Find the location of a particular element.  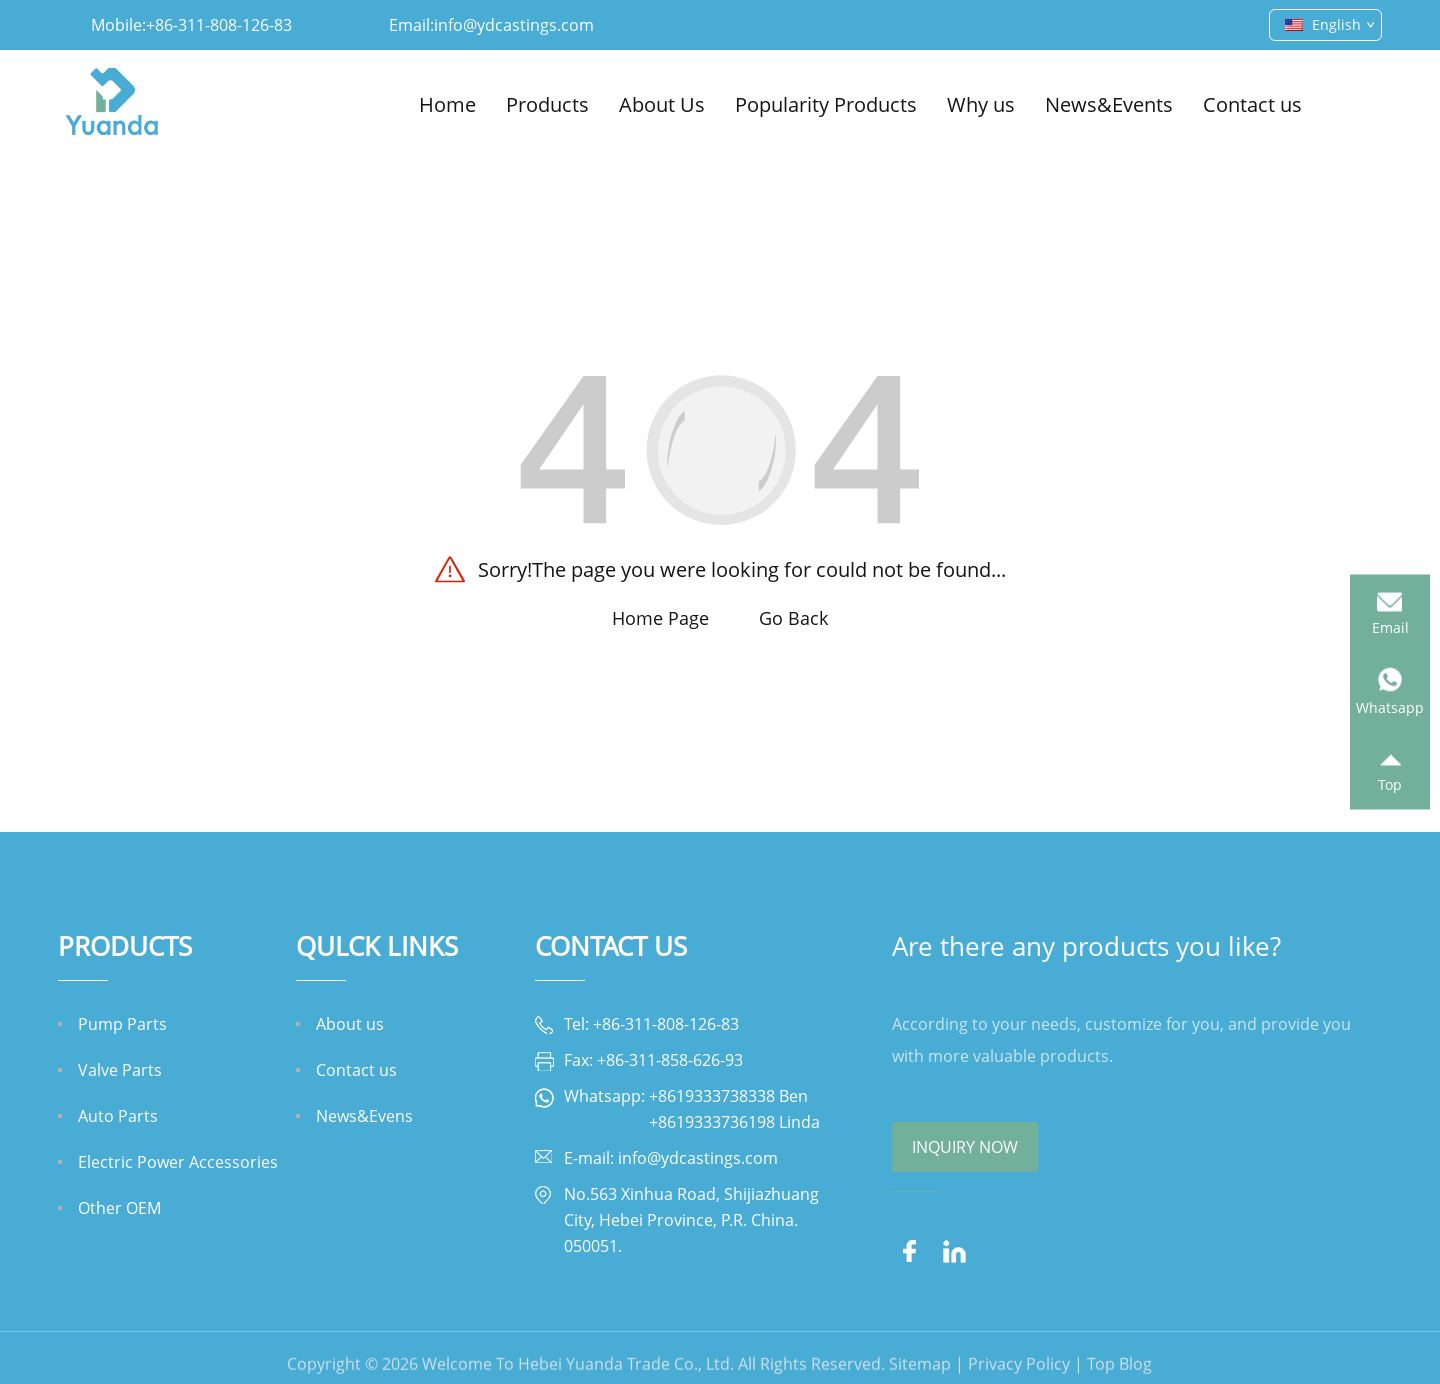

Popularity Products is located at coordinates (826, 104).